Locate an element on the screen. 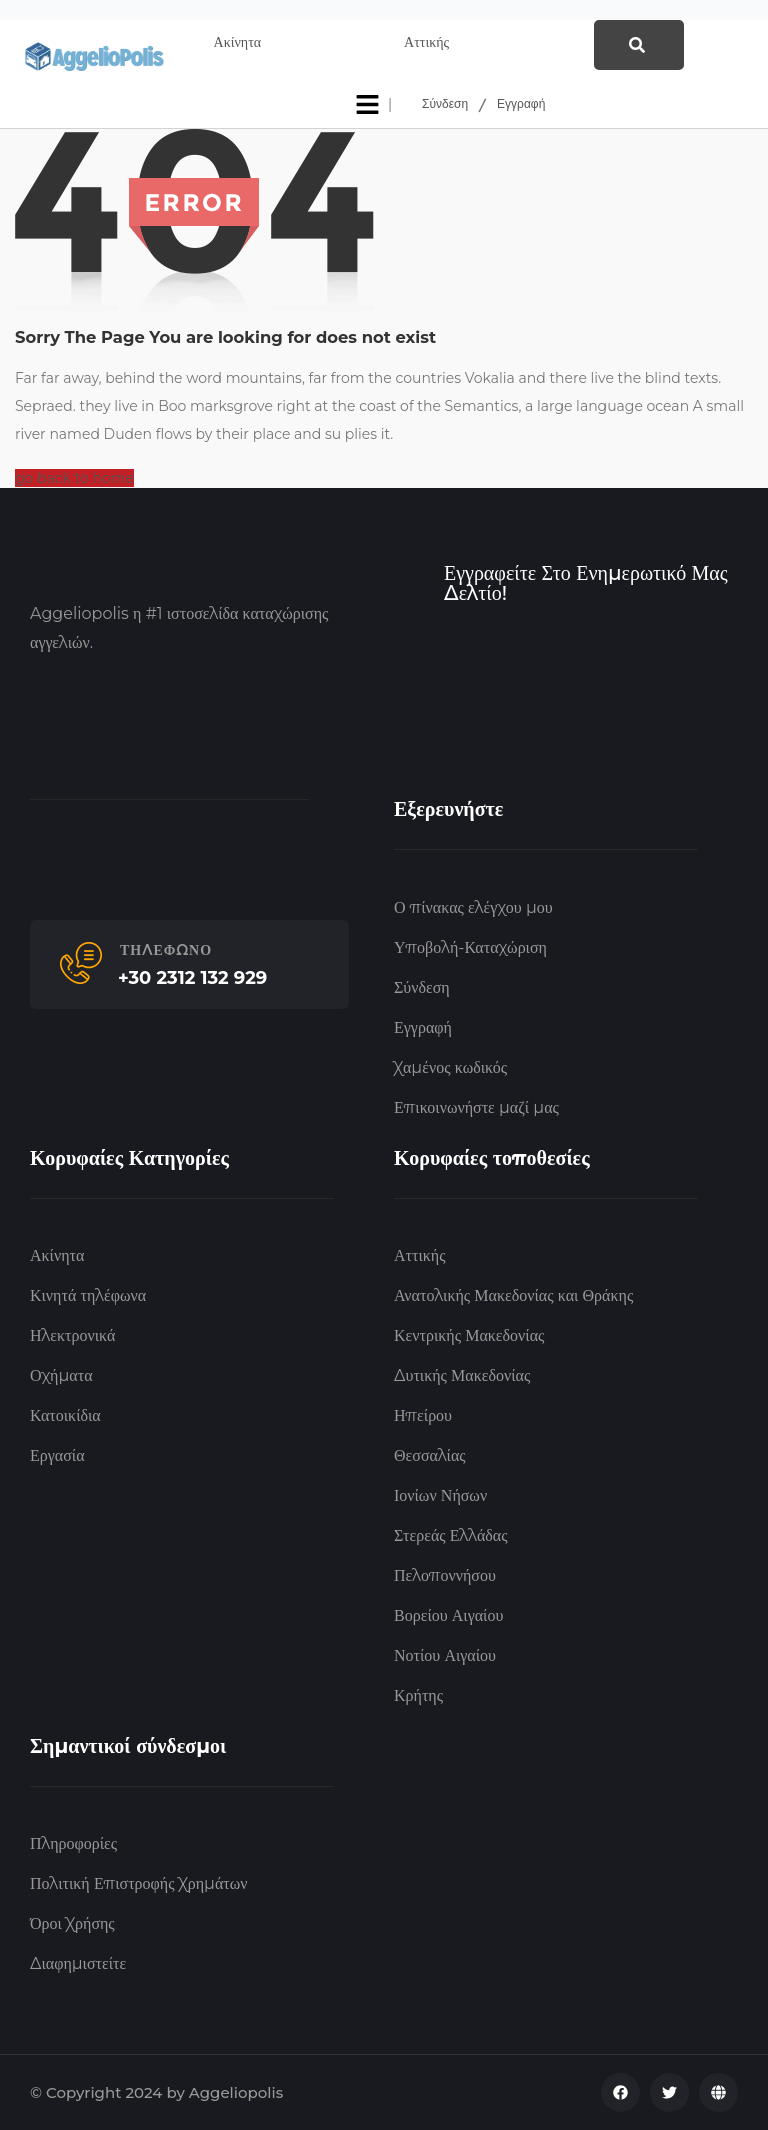  Διαφημιστείτε is located at coordinates (78, 1963).